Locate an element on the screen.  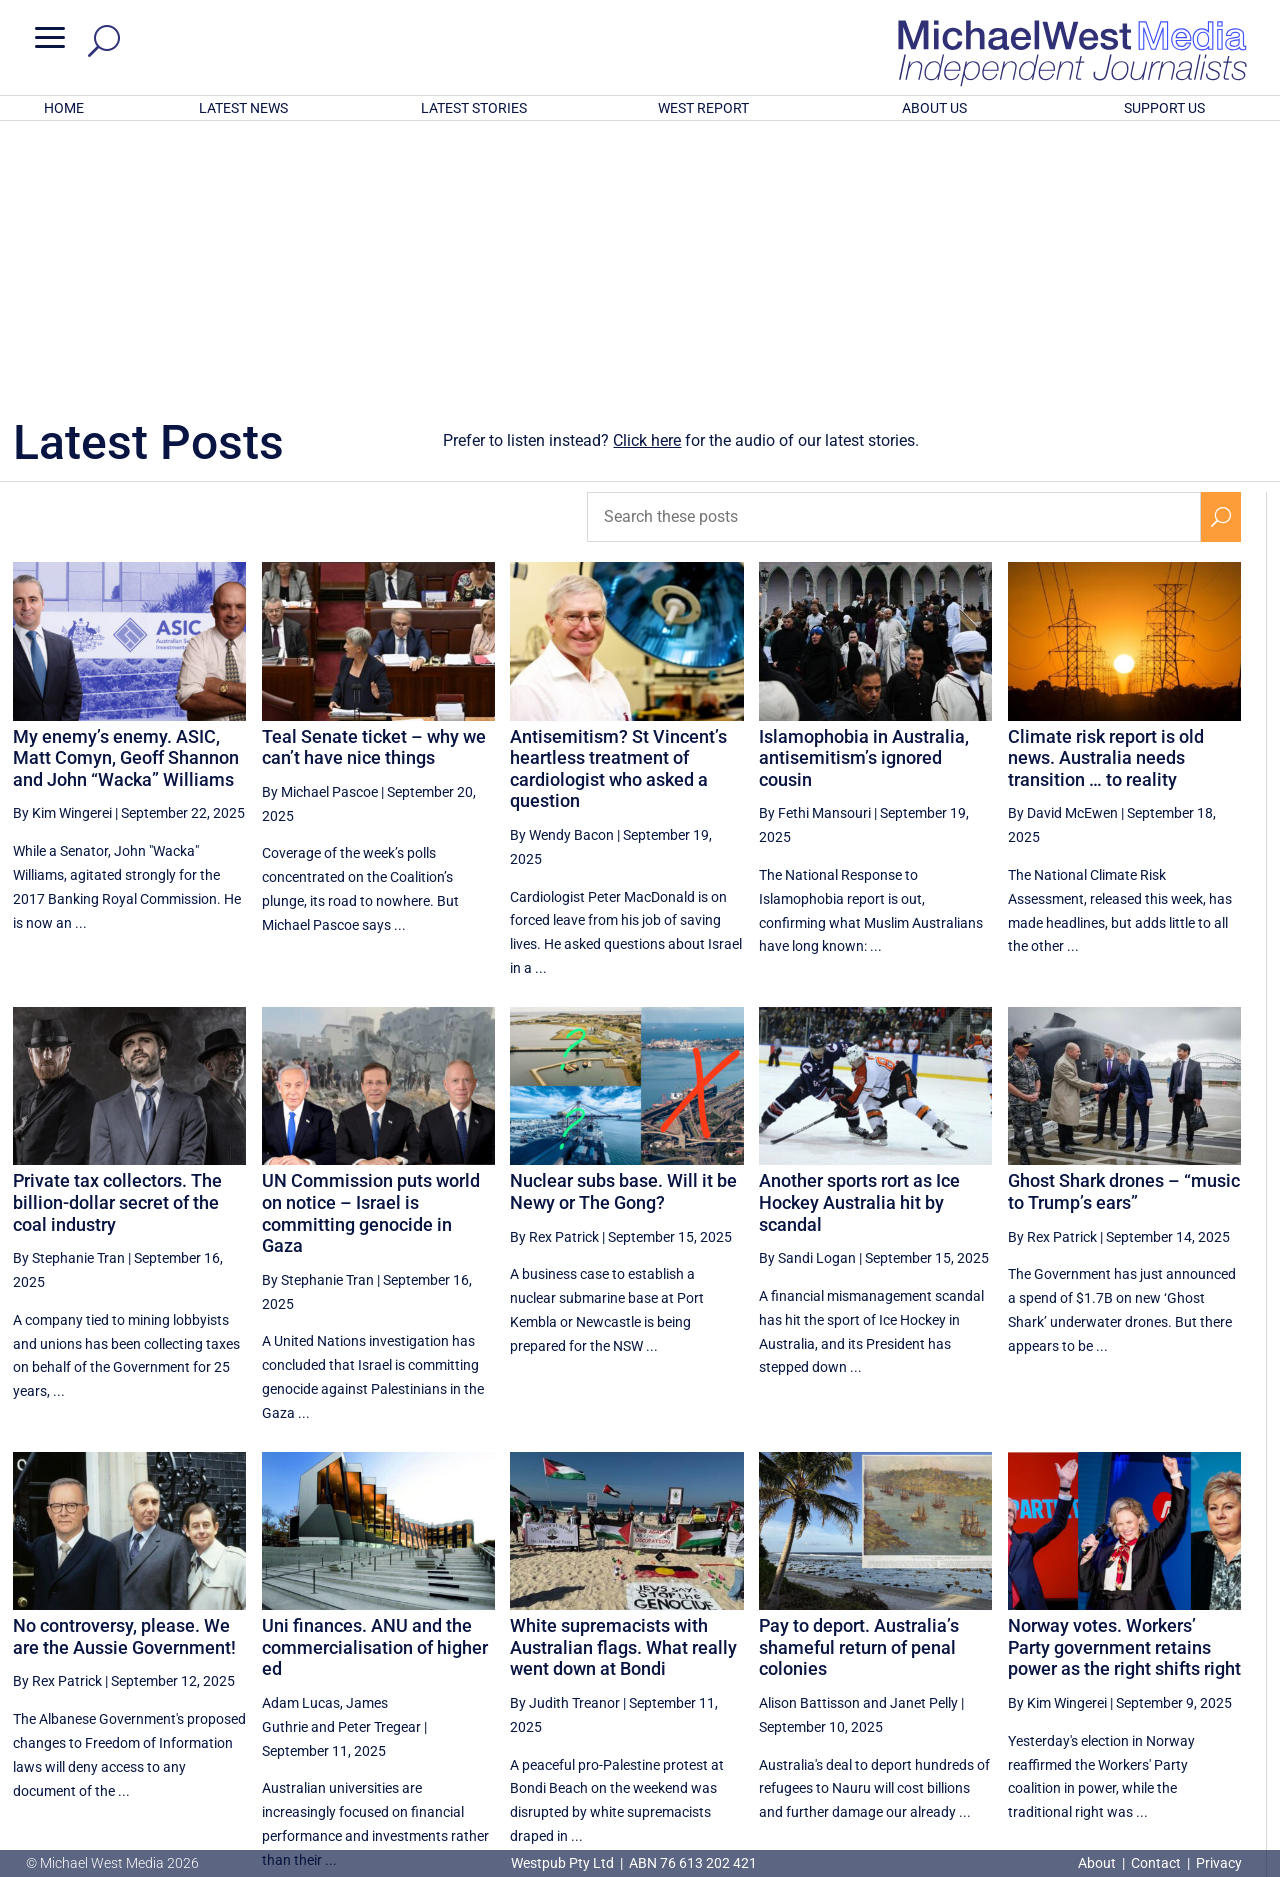
My enemy’s enemy. ASIC, Matt Comyn, Geoff Shannon and John “Wacka” Williams is located at coordinates (126, 496).